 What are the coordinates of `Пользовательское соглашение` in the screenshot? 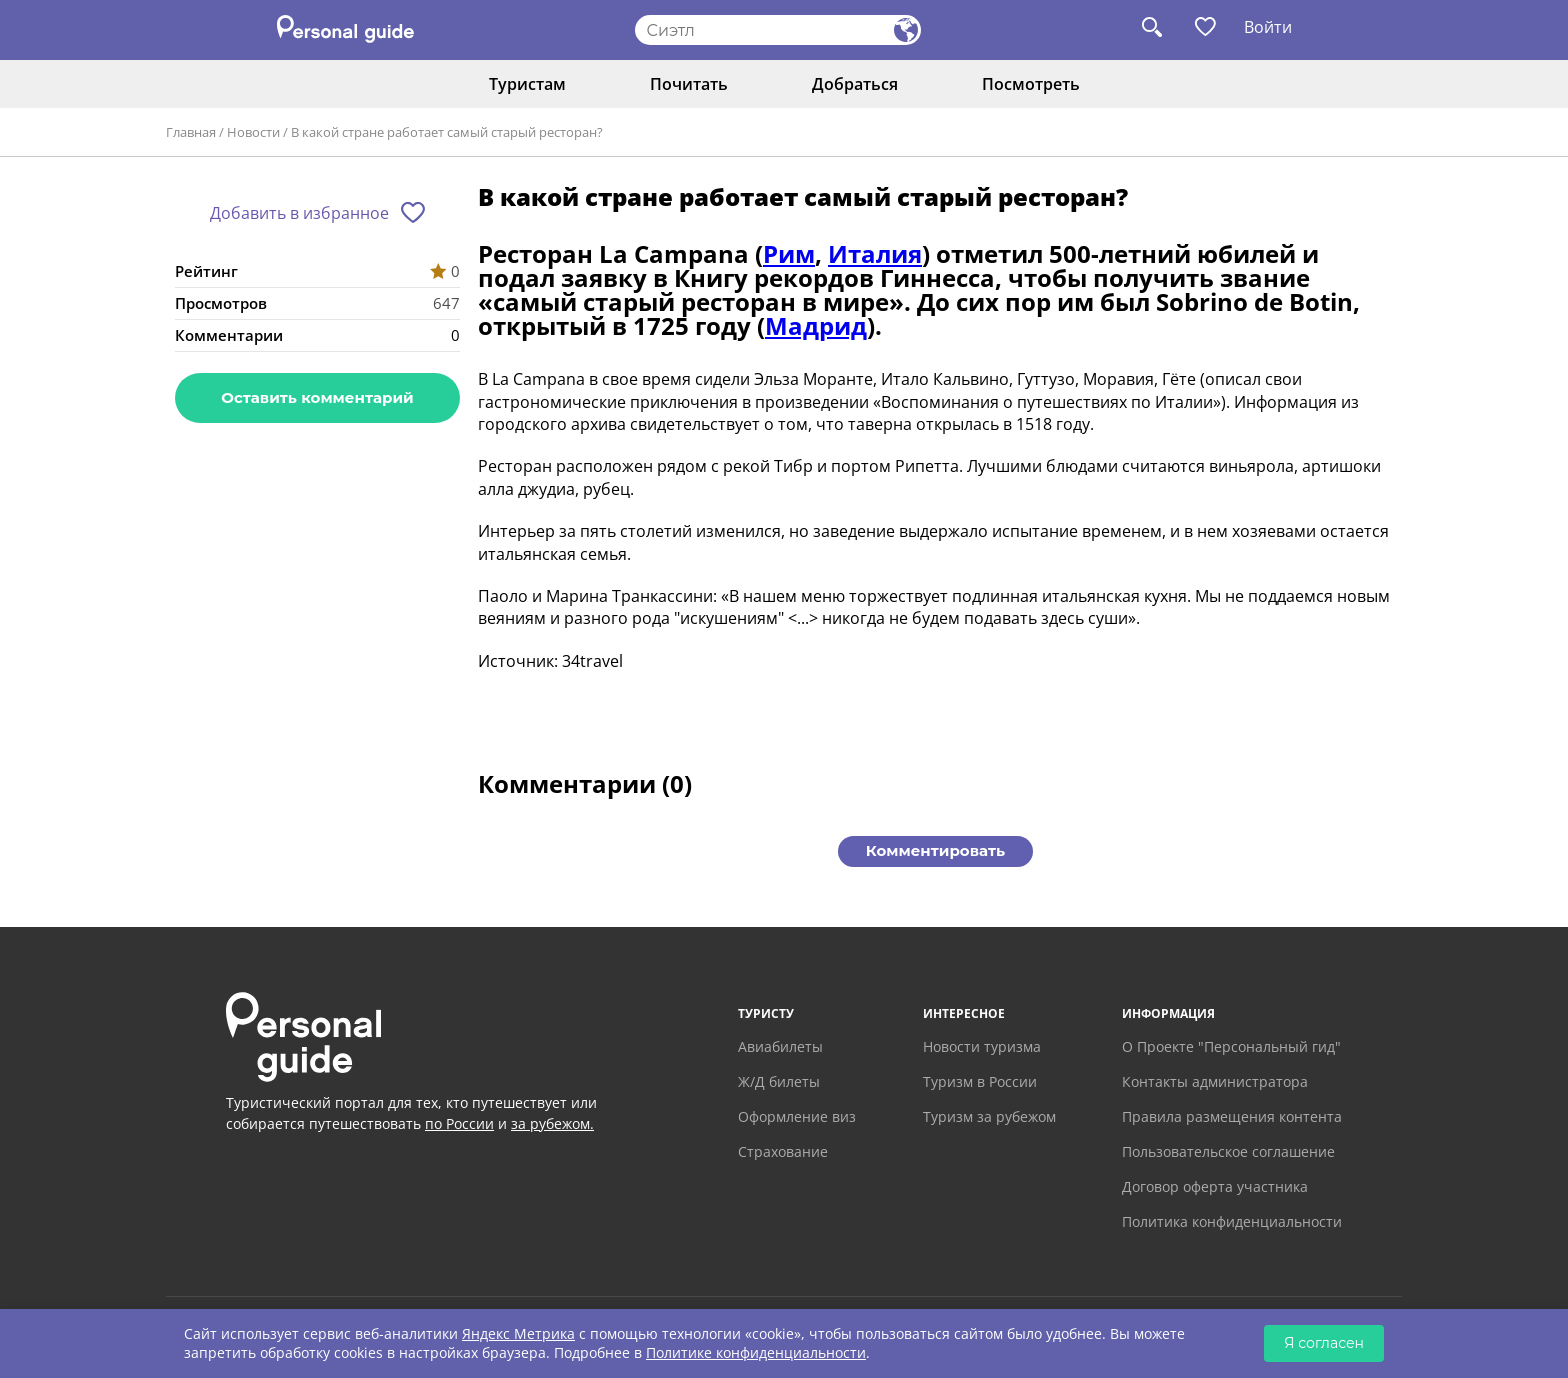 It's located at (1228, 1151).